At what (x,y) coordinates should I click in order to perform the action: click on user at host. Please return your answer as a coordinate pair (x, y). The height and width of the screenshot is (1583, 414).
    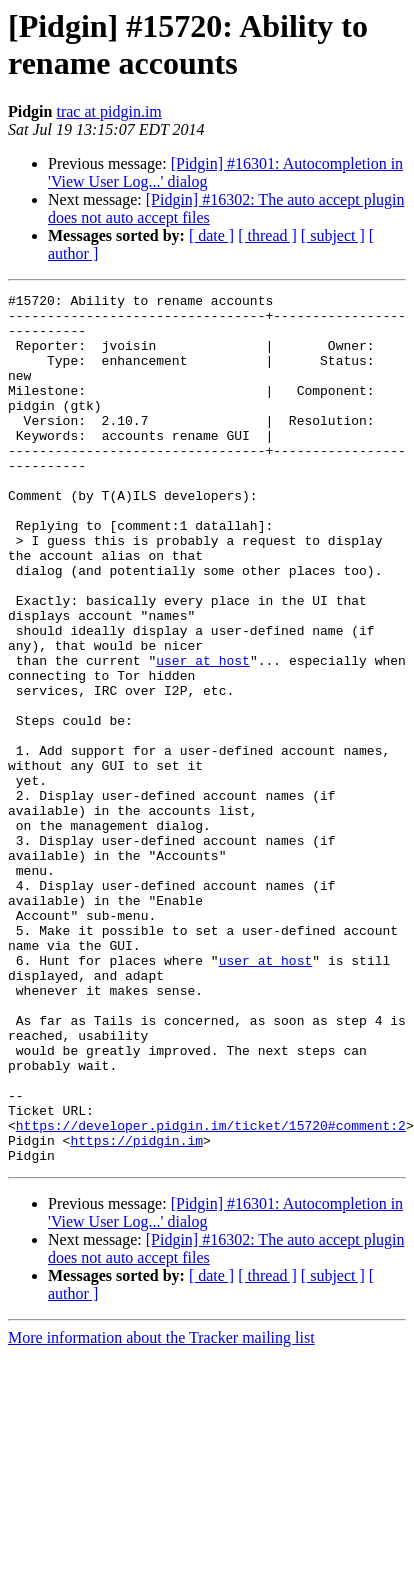
    Looking at the image, I should click on (203, 735).